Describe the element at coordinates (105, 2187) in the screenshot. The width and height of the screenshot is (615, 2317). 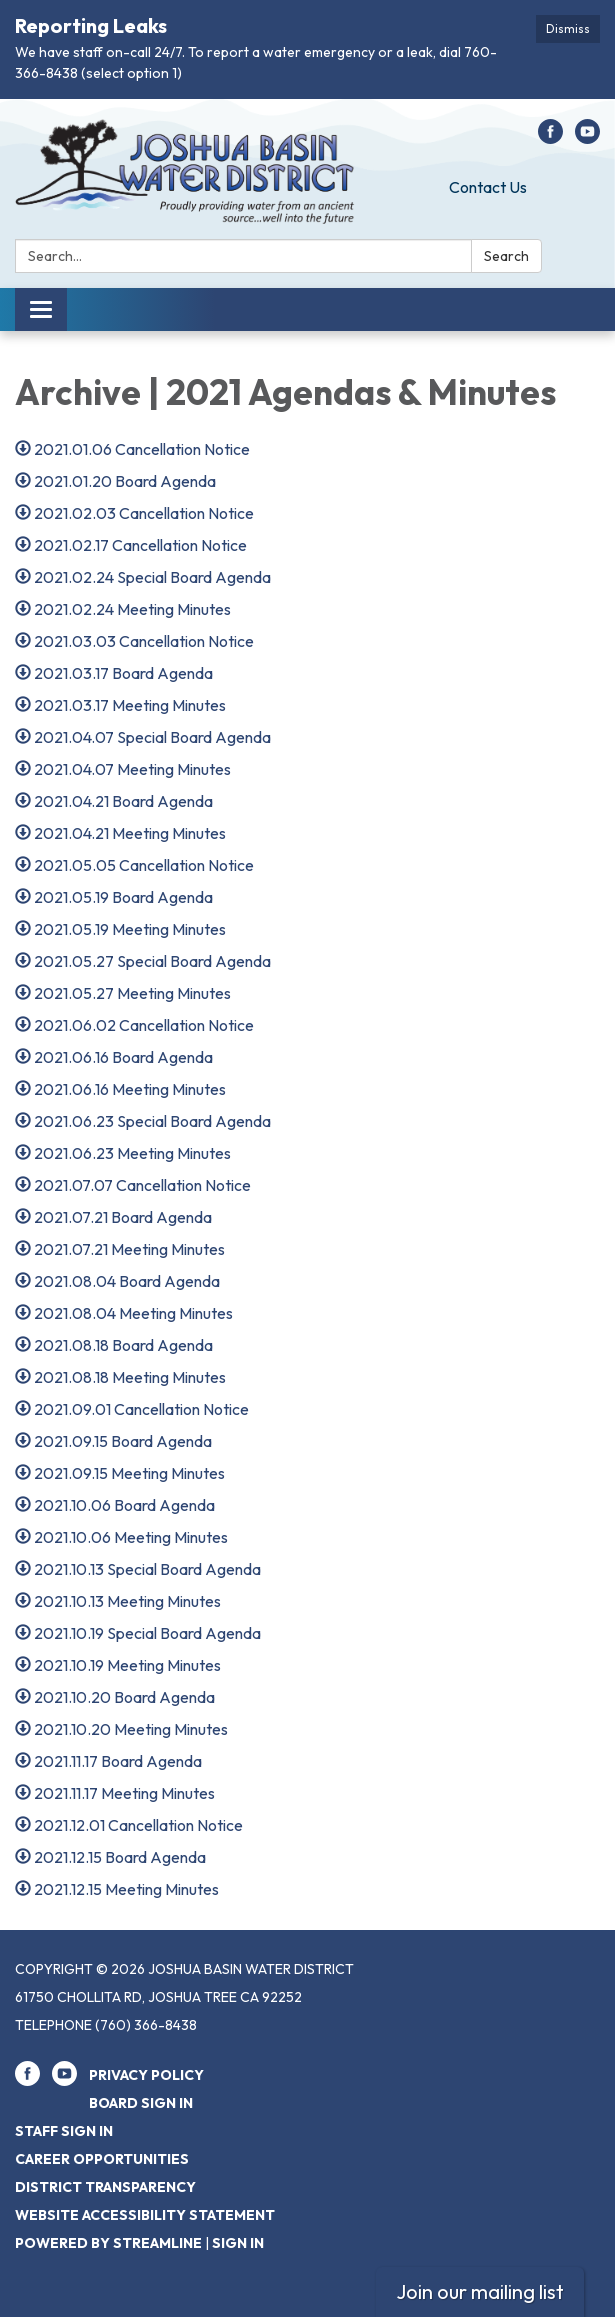
I see `District Transparency` at that location.